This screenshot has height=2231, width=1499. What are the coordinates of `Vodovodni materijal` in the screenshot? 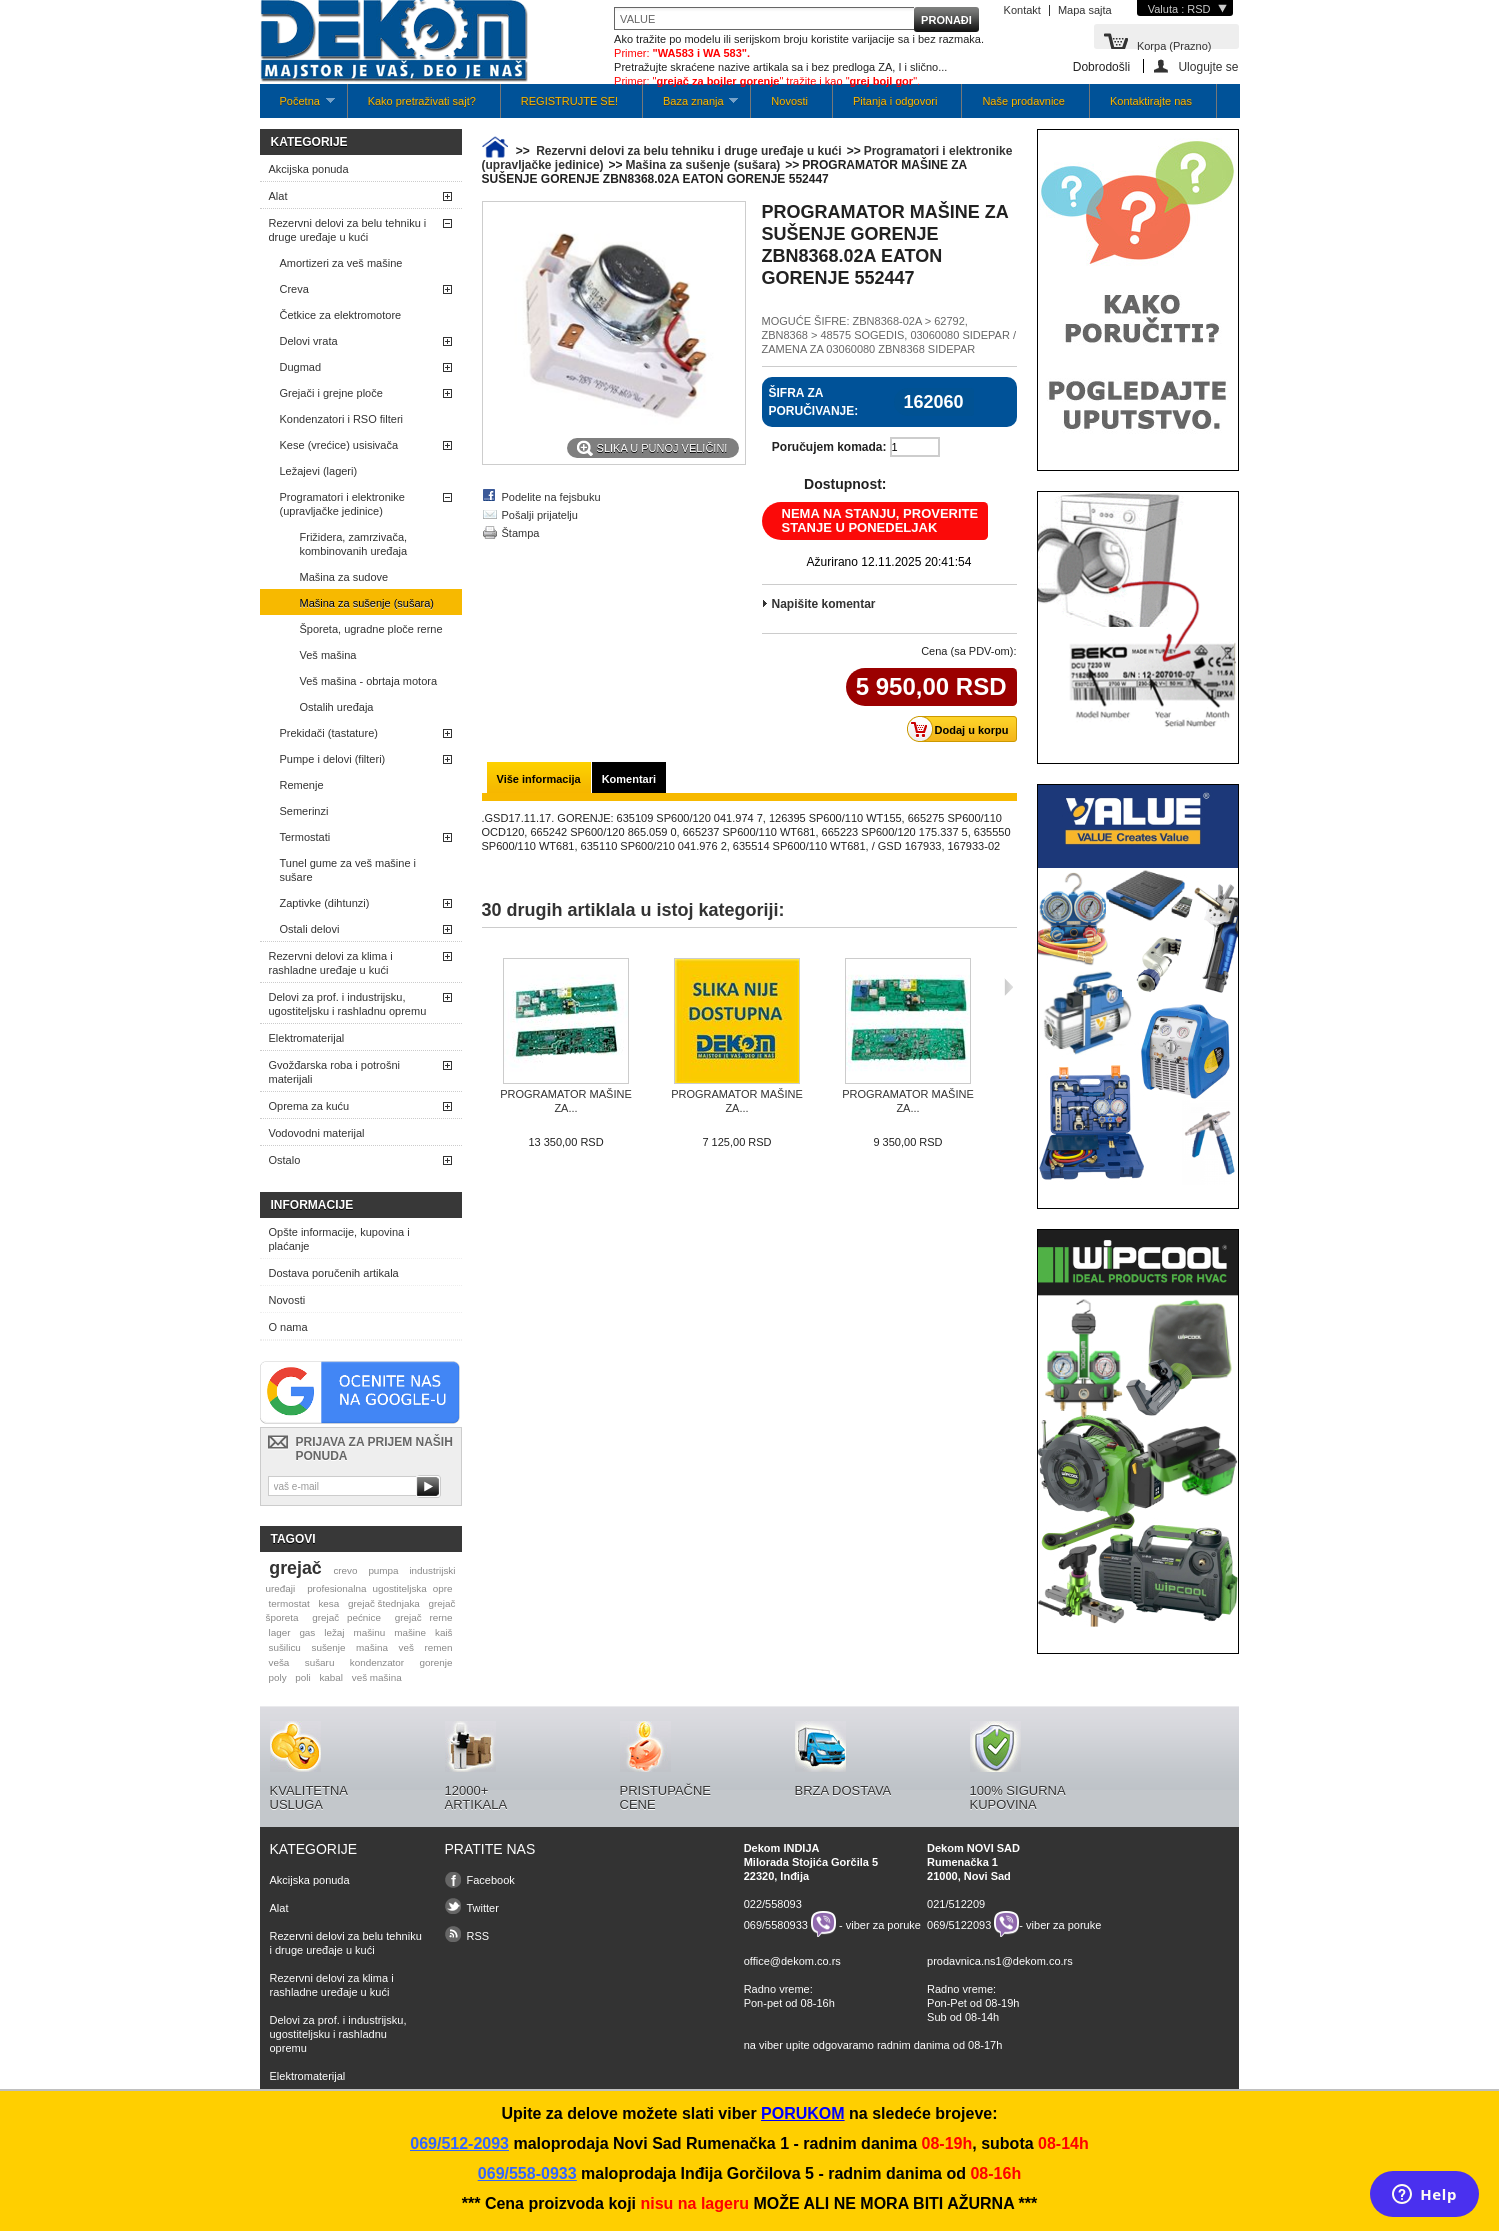 It's located at (317, 1133).